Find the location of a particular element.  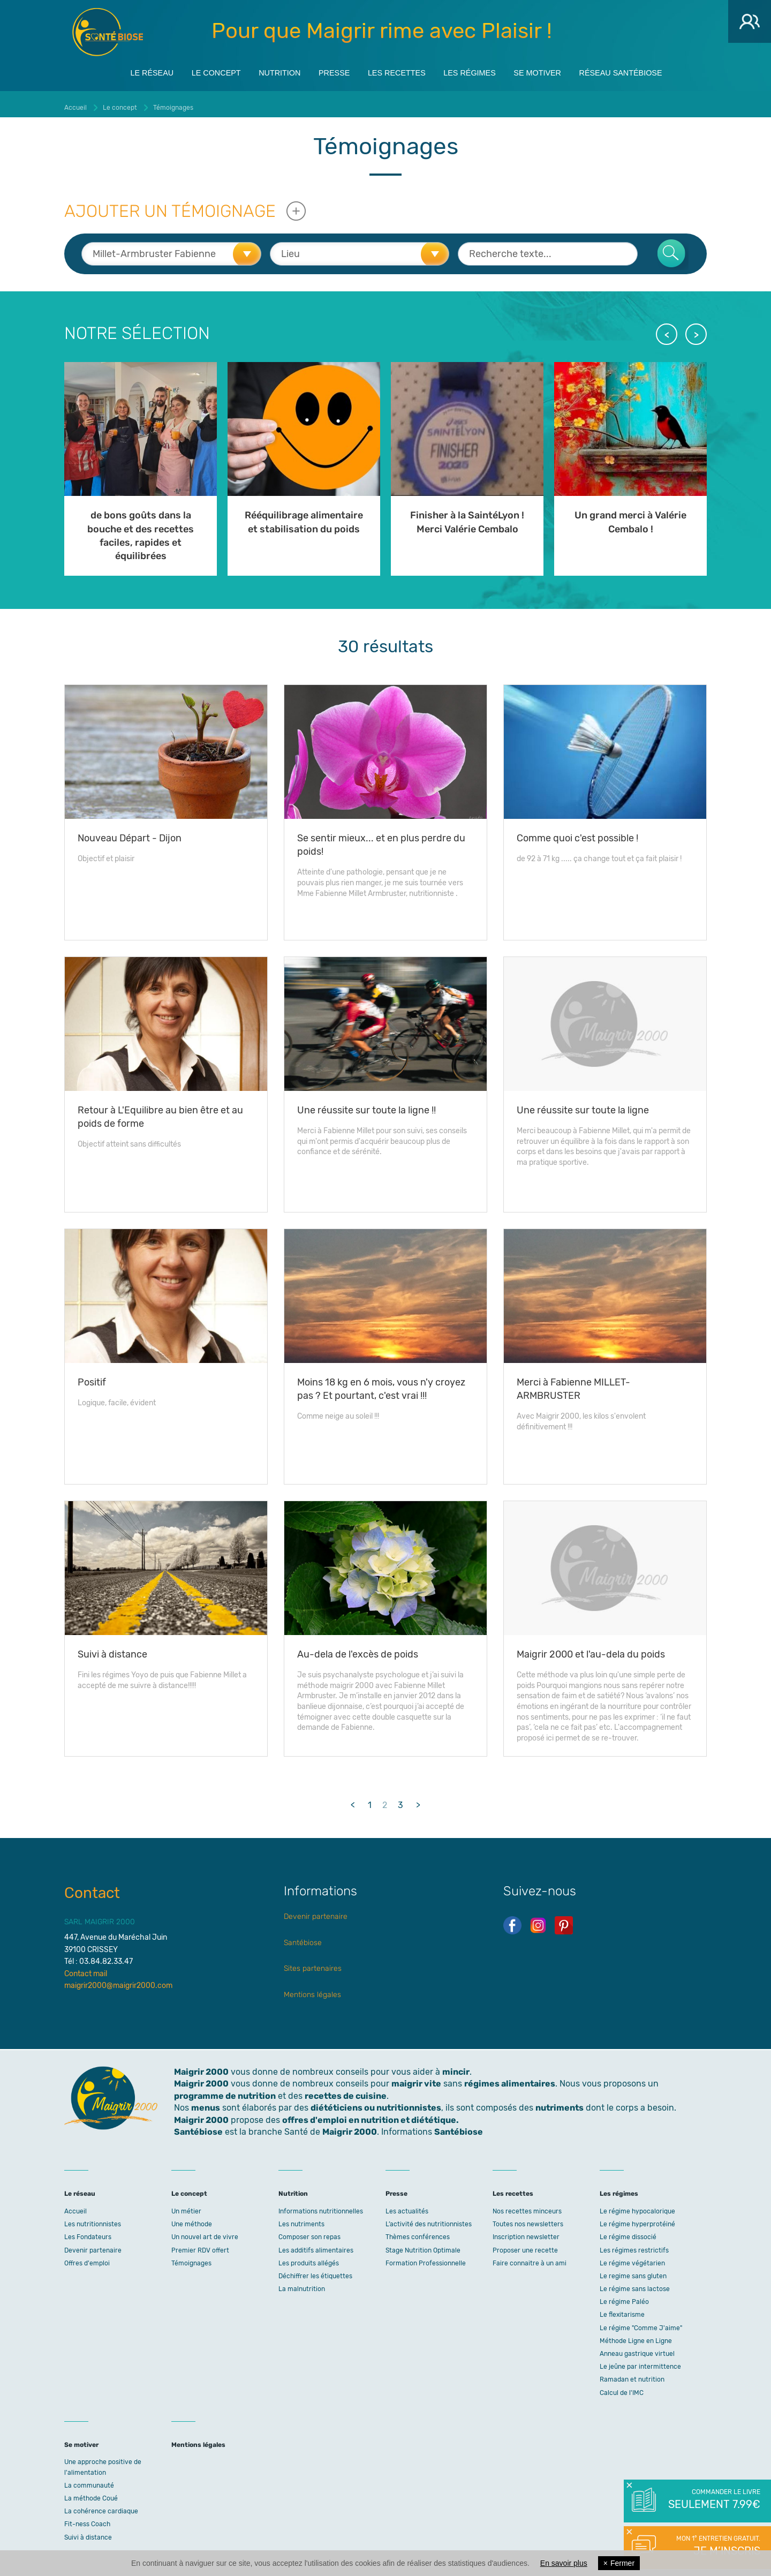

Inscription newsletter is located at coordinates (526, 2231).